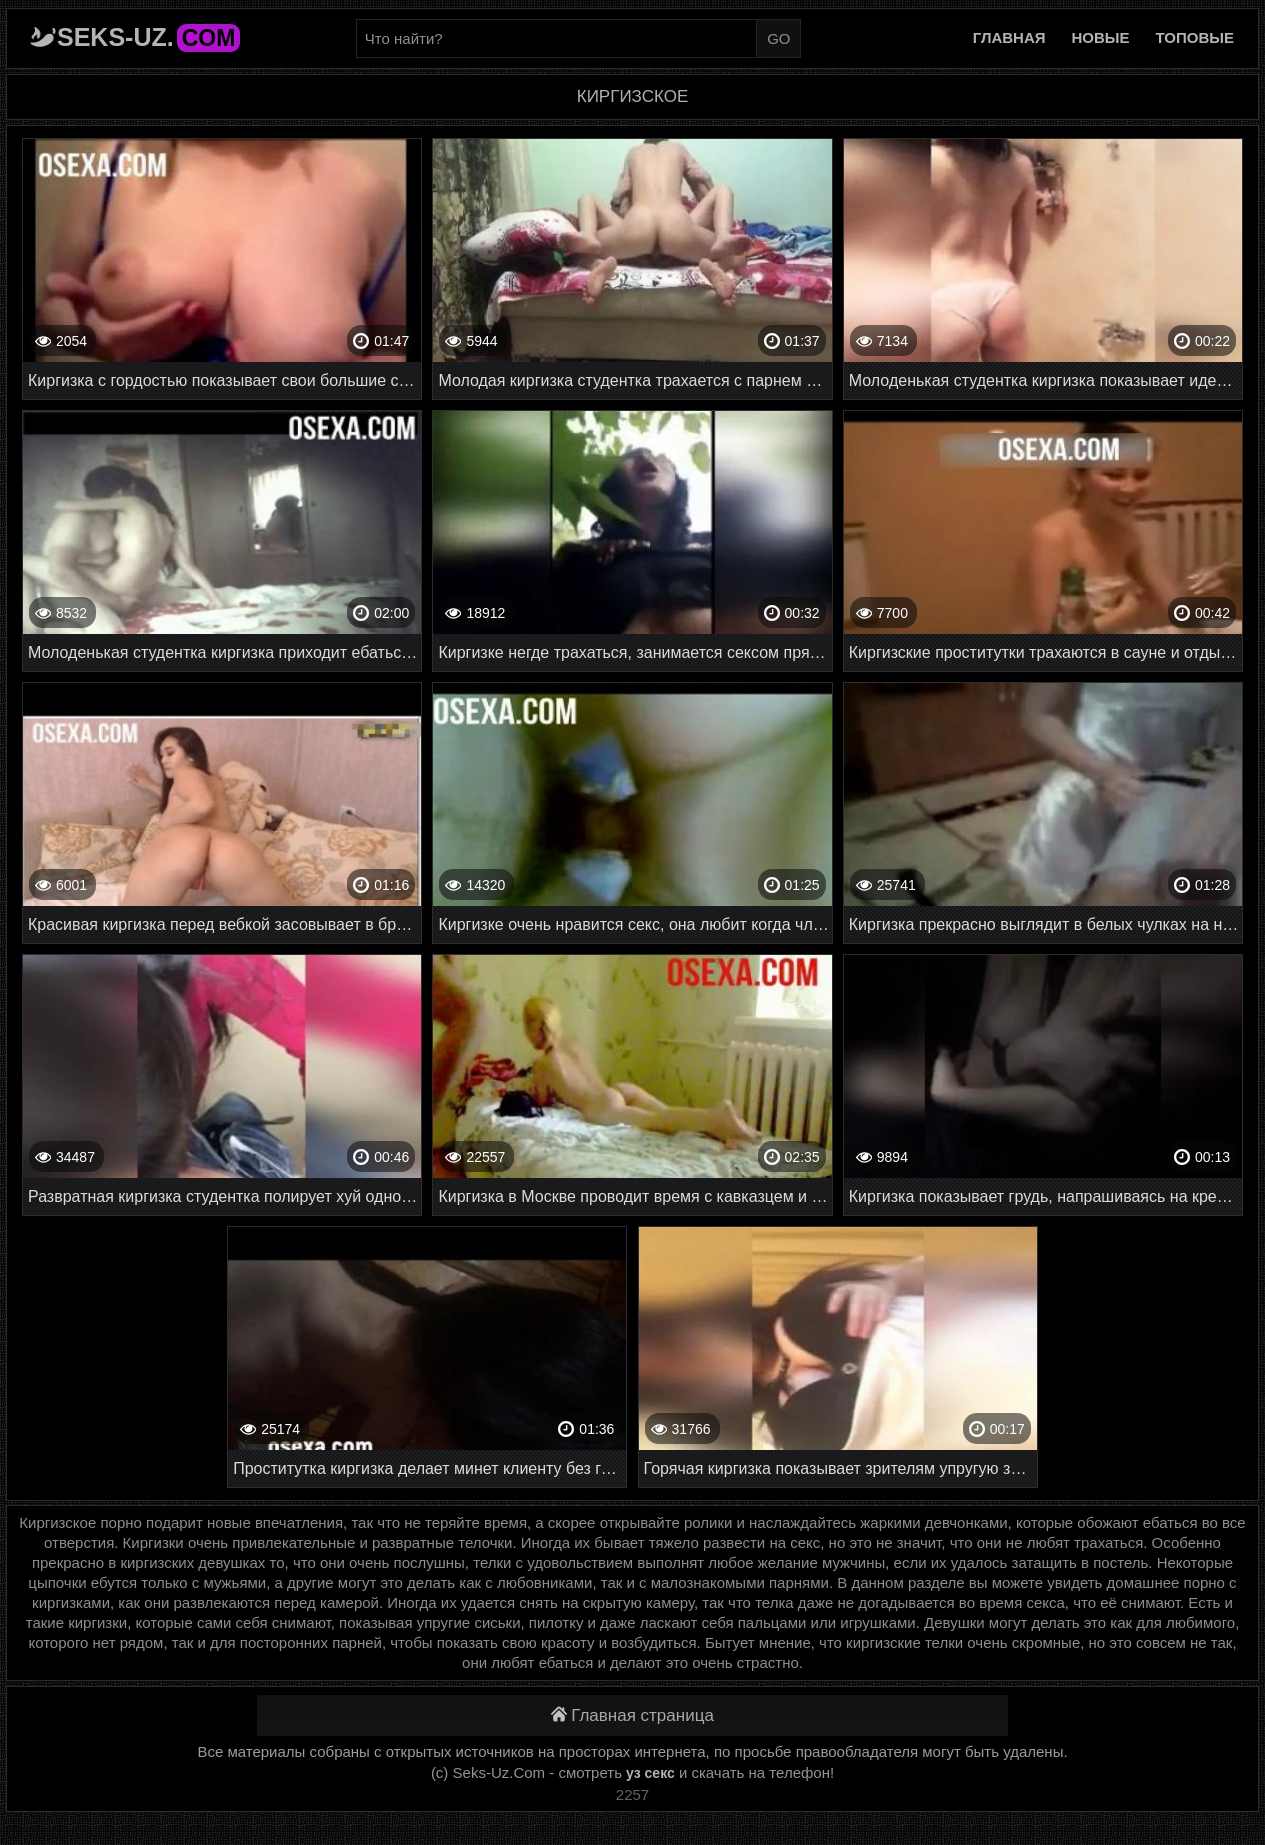  What do you see at coordinates (1009, 37) in the screenshot?
I see `Главная` at bounding box center [1009, 37].